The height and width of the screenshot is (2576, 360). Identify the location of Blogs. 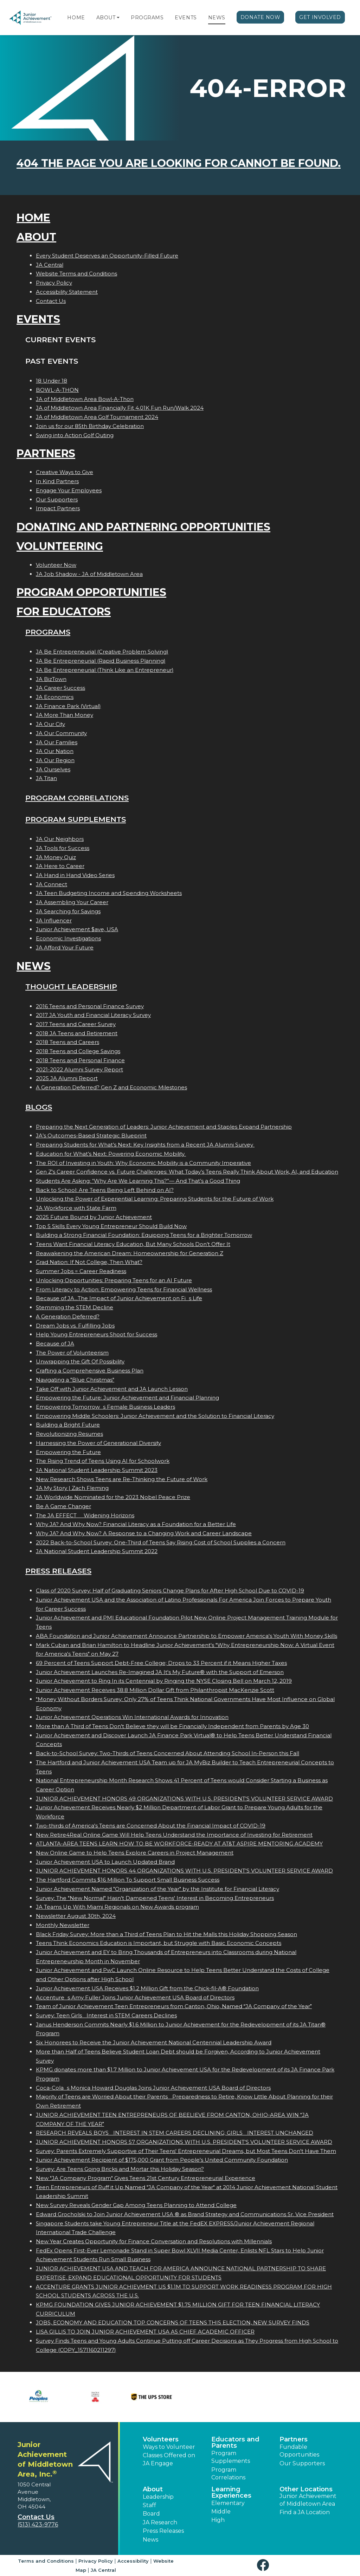
(38, 1107).